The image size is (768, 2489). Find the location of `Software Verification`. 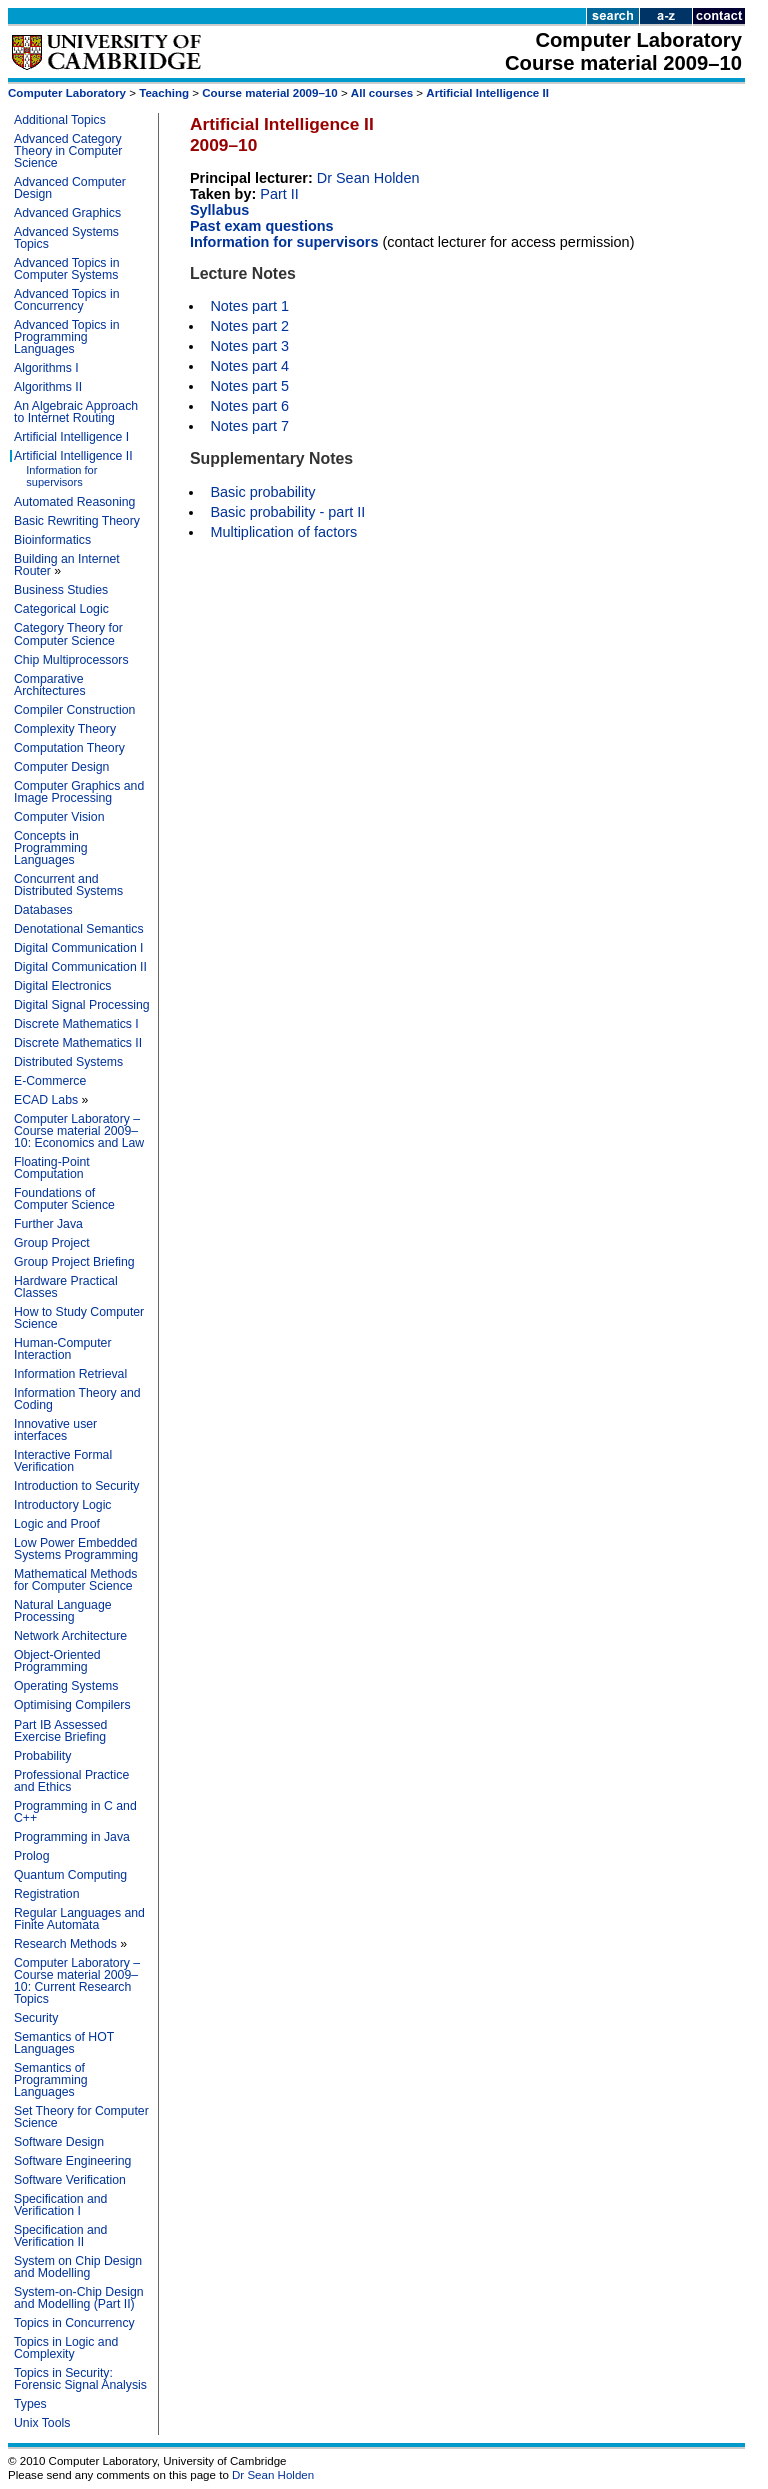

Software Verification is located at coordinates (70, 2180).